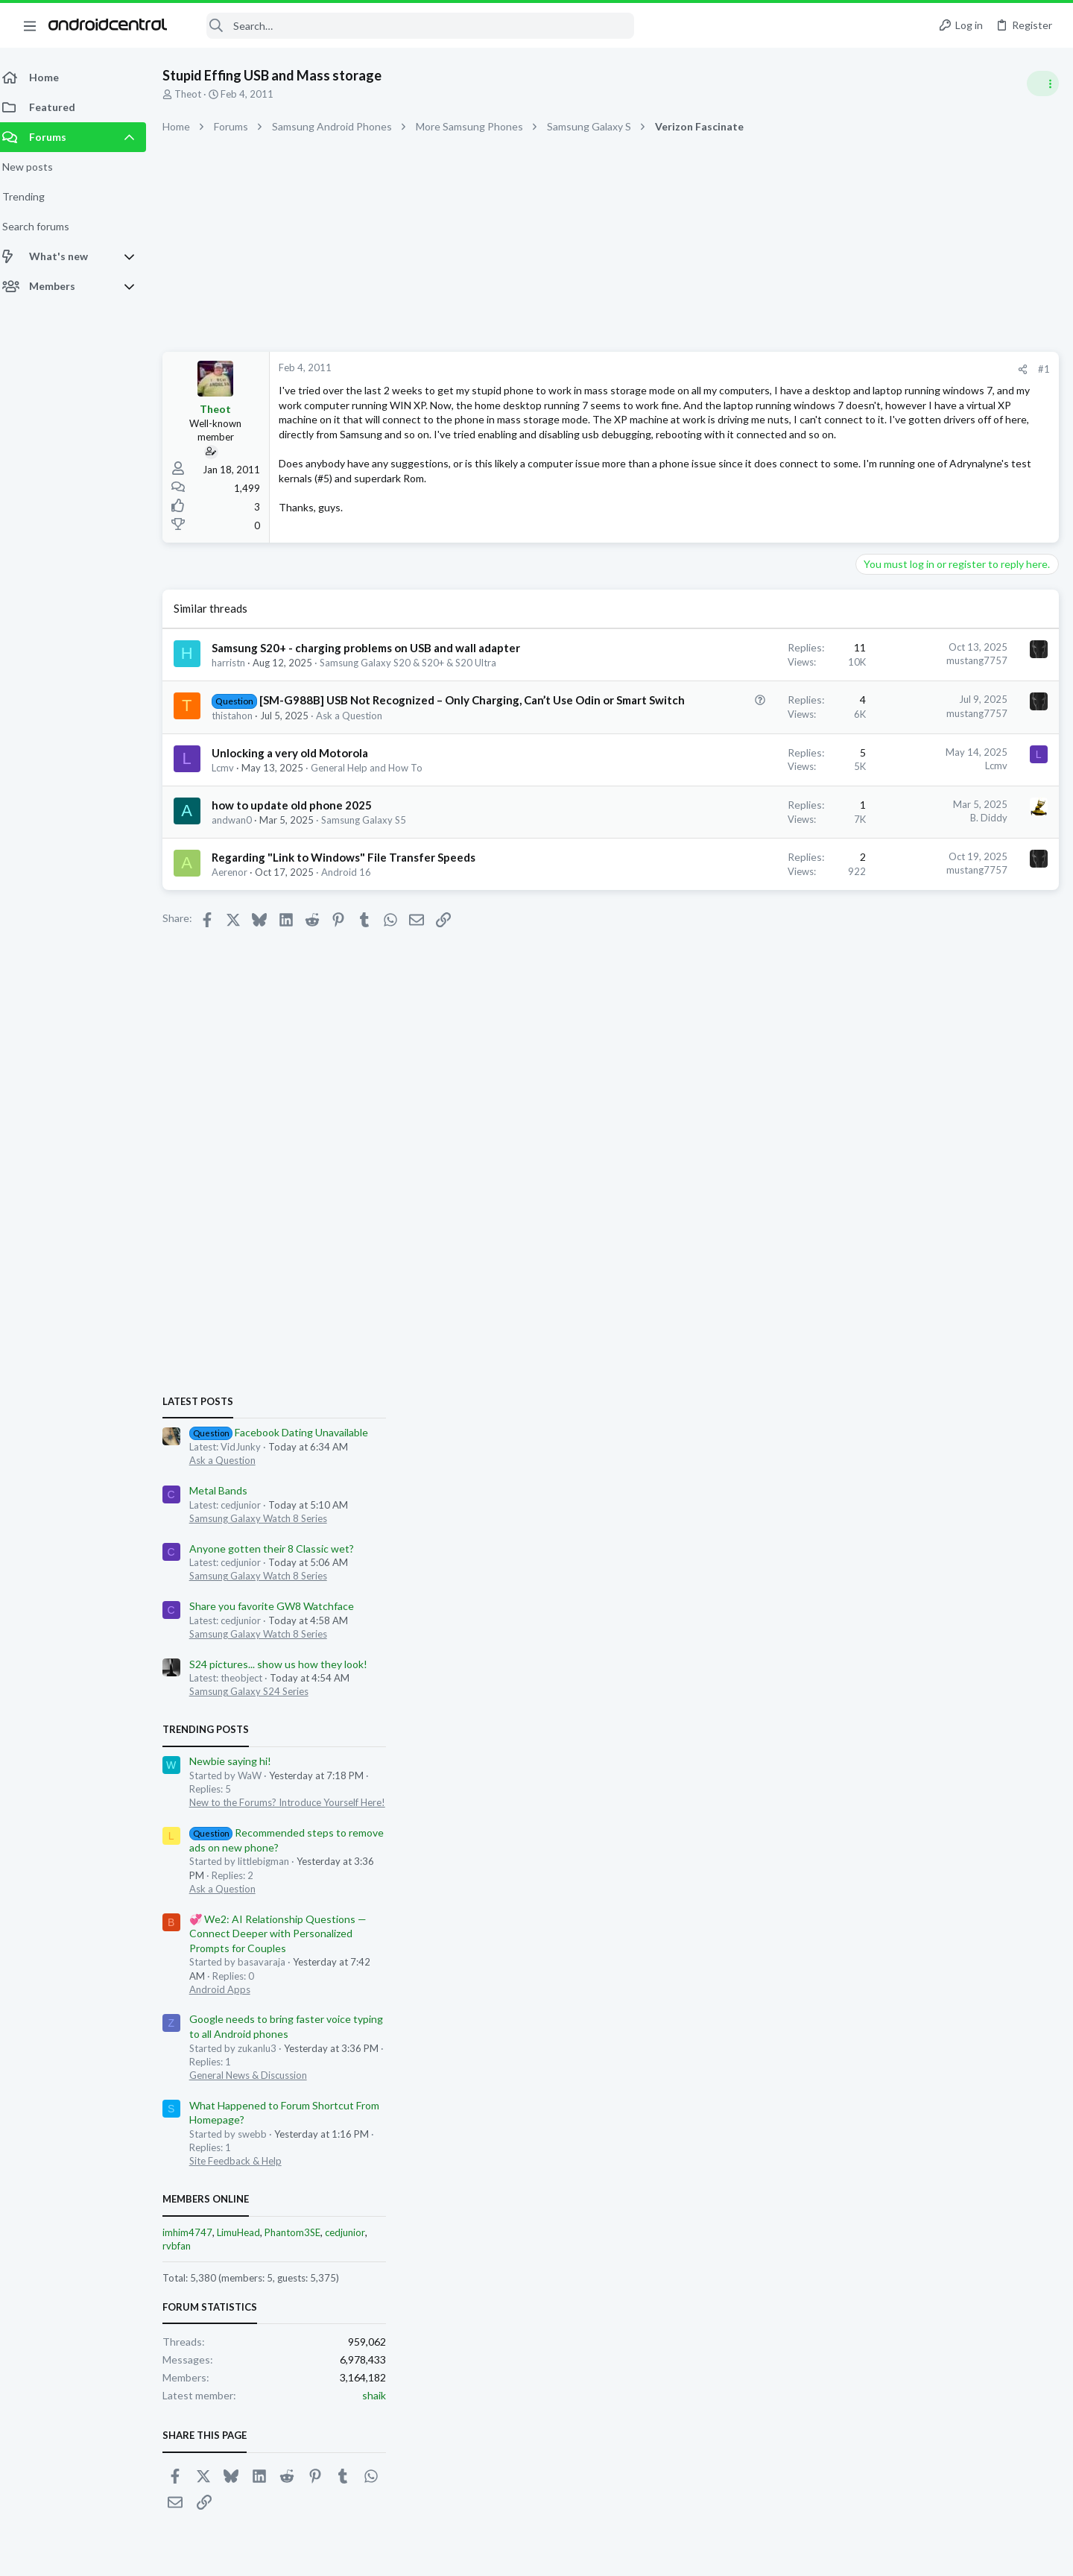 This screenshot has width=1073, height=2576. Describe the element at coordinates (878, 1135) in the screenshot. I see `Trending Posts` at that location.